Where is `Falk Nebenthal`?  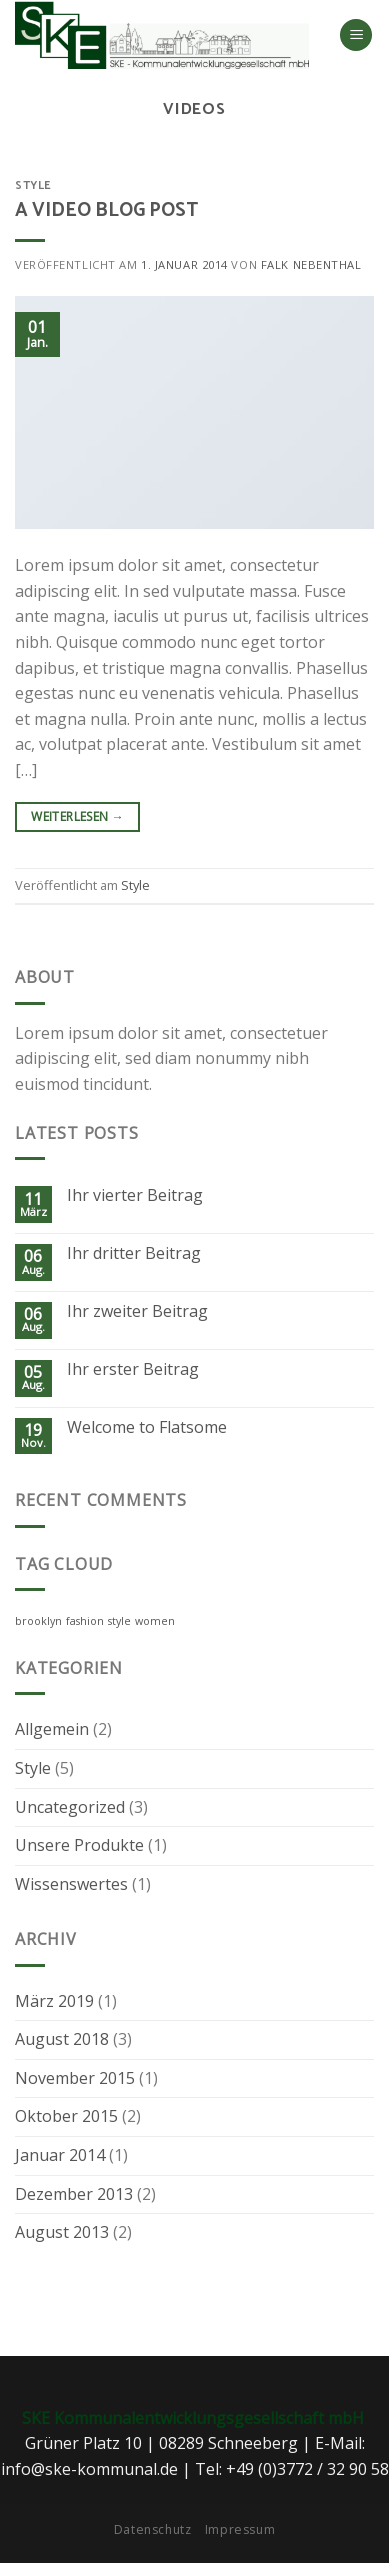 Falk Nebenthal is located at coordinates (311, 264).